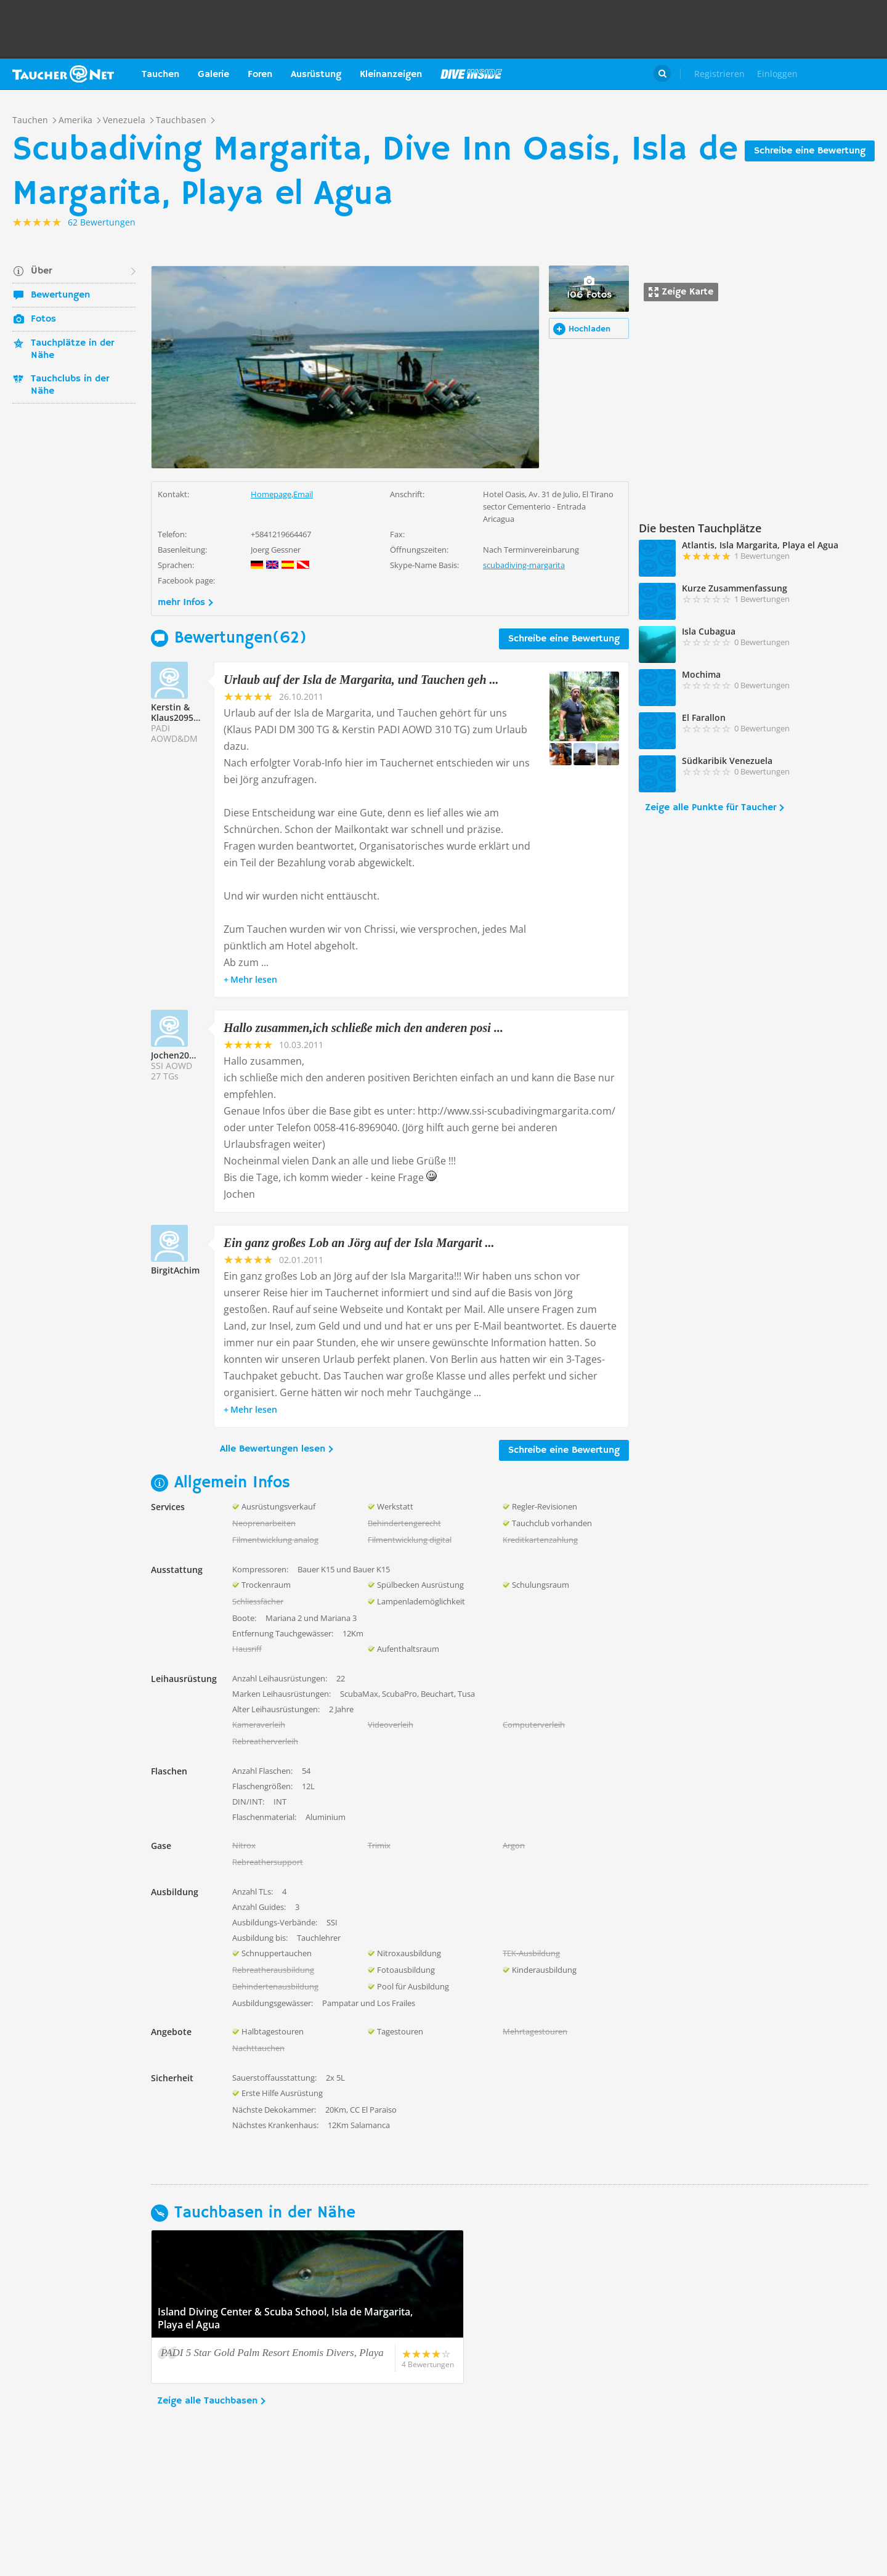 The width and height of the screenshot is (887, 2576). What do you see at coordinates (177, 712) in the screenshot?
I see `Kerstin & Klaus209558` at bounding box center [177, 712].